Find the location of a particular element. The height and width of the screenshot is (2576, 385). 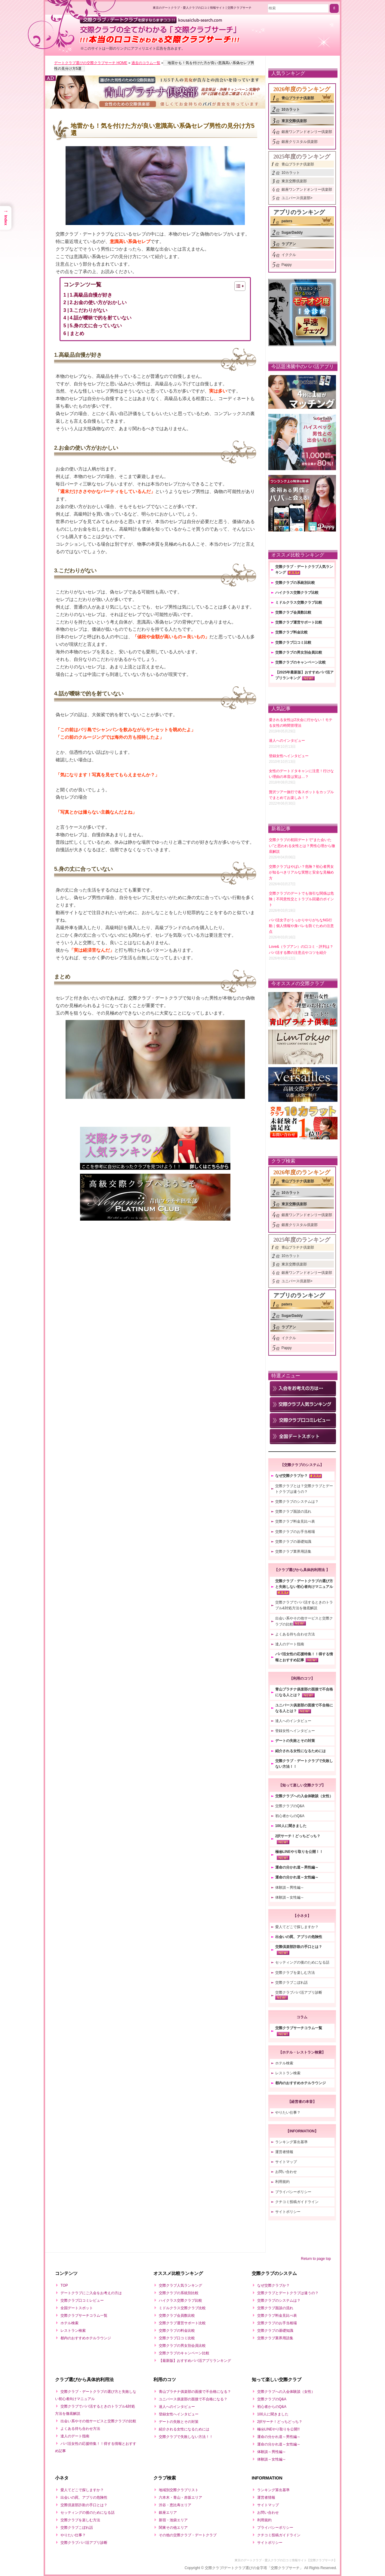

2択サーチ！どっちどっち？ is located at coordinates (298, 1836).